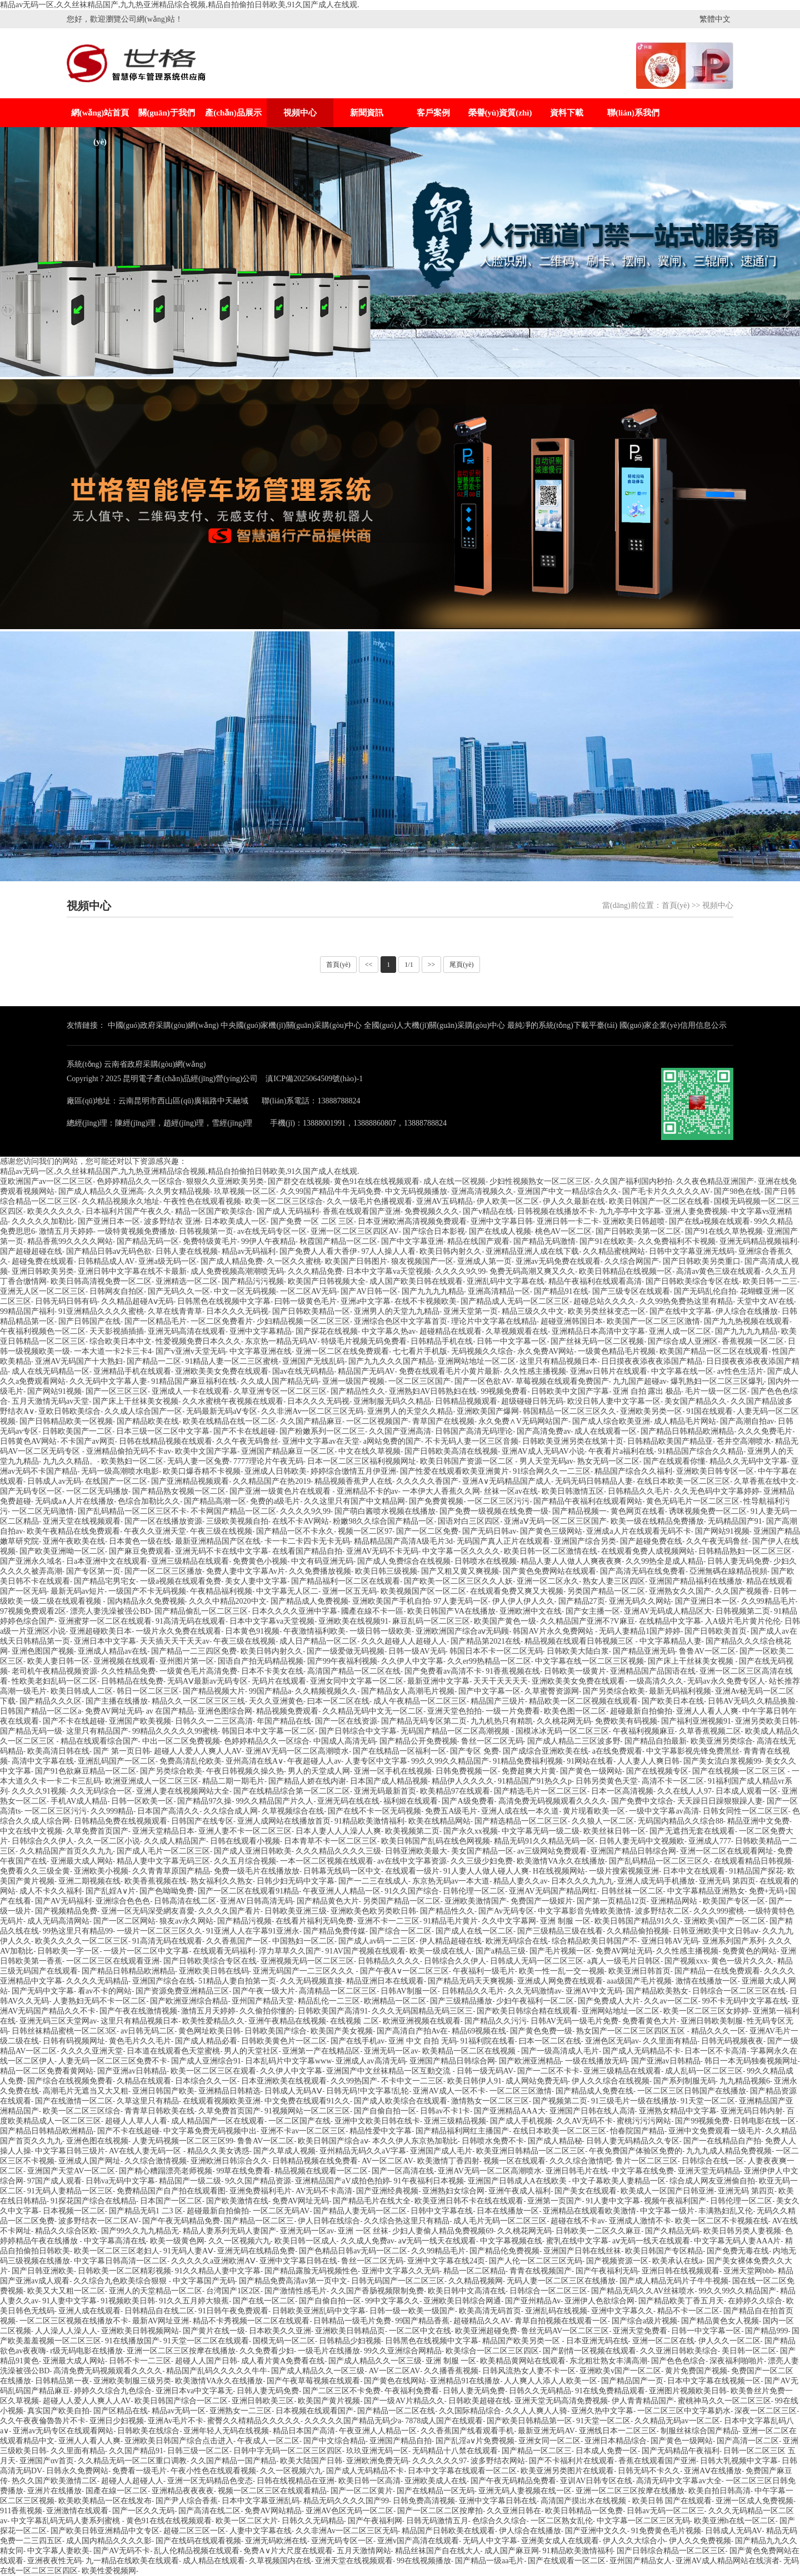  I want to click on 中文字幕无码一级二级, so click(540, 1831).